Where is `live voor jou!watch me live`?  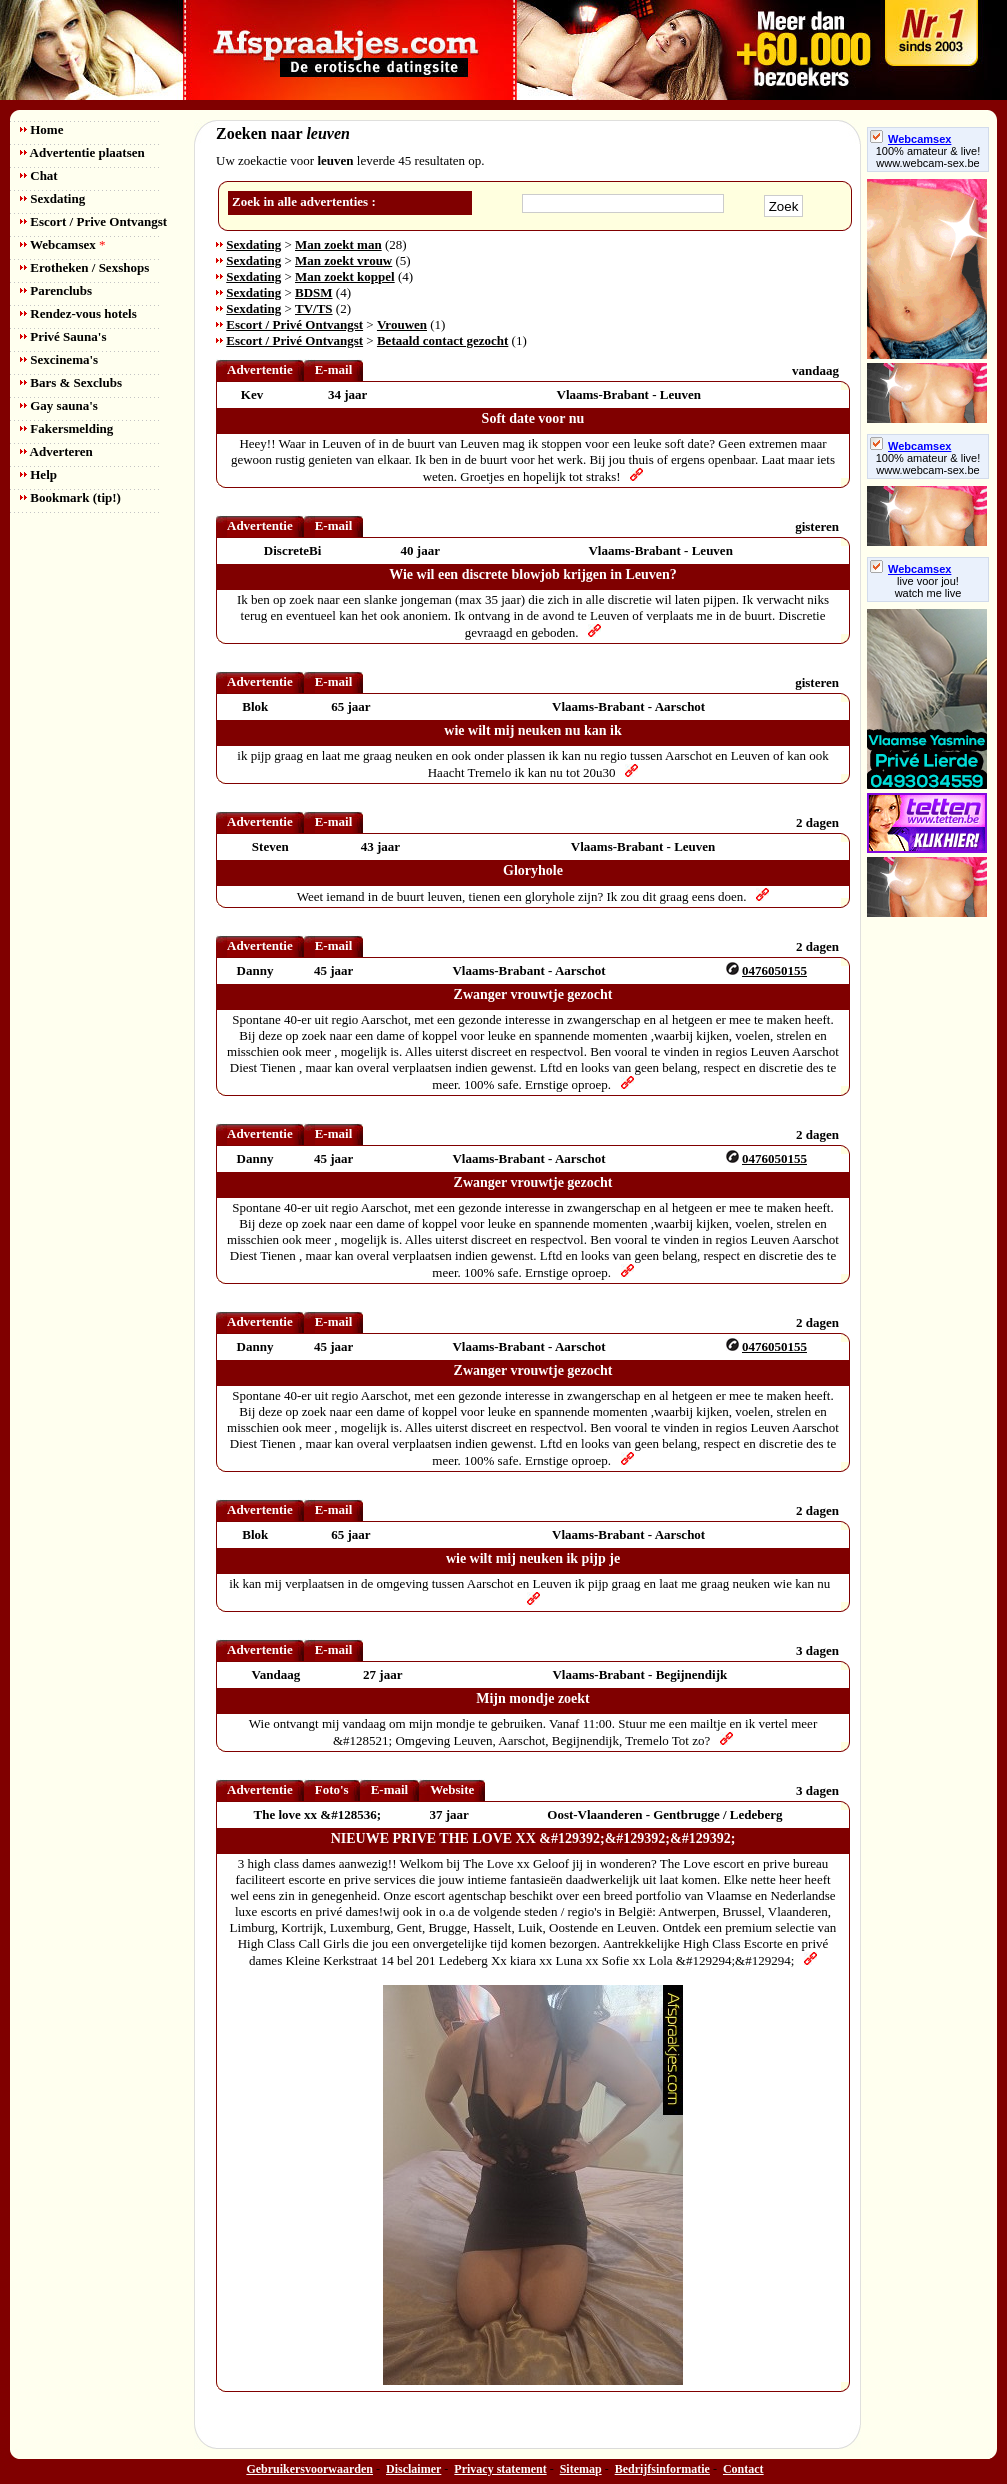
live voor jou!watch me live is located at coordinates (928, 587).